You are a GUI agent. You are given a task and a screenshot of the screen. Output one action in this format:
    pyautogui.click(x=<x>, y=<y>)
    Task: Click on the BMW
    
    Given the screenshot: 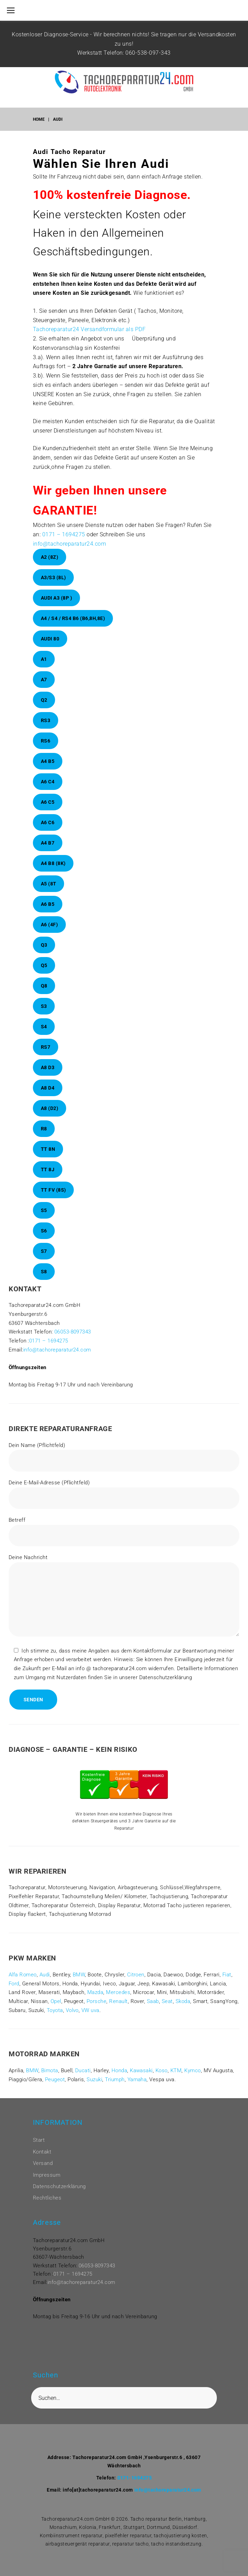 What is the action you would take?
    pyautogui.click(x=79, y=1975)
    